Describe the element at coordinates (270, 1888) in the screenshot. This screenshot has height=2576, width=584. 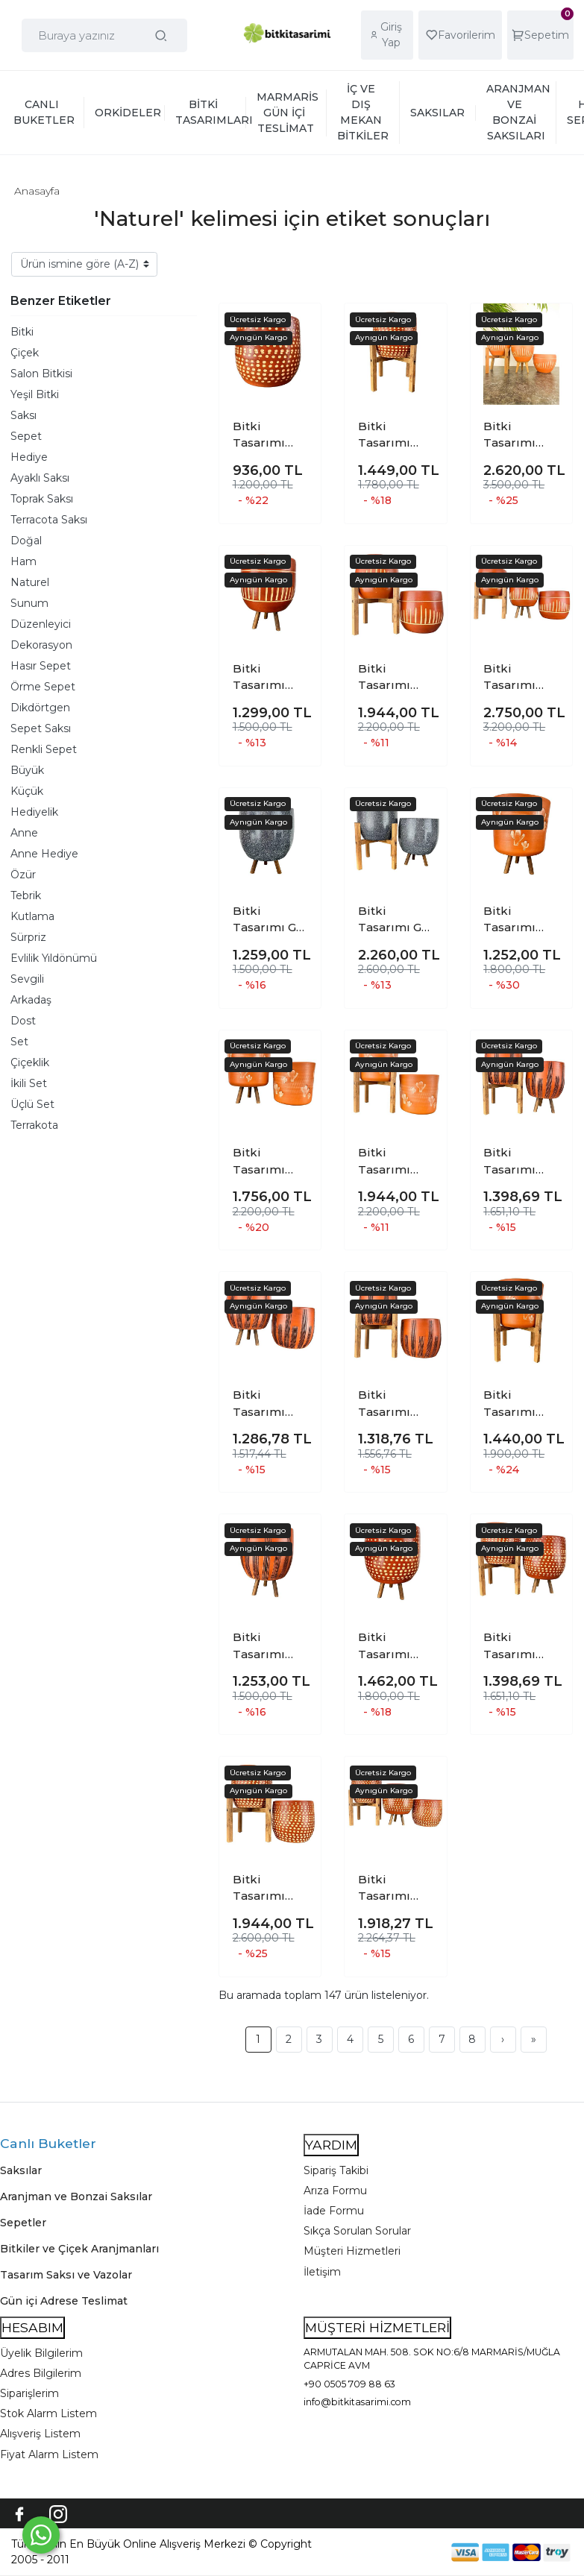
I see `Bitki Tasarımı Beyaz Nokta Desenli Toprak Saksı Saksılık Salon Çiçeklik İkili Set Ayaksız - 4 Ayaklı- 19 CM` at that location.